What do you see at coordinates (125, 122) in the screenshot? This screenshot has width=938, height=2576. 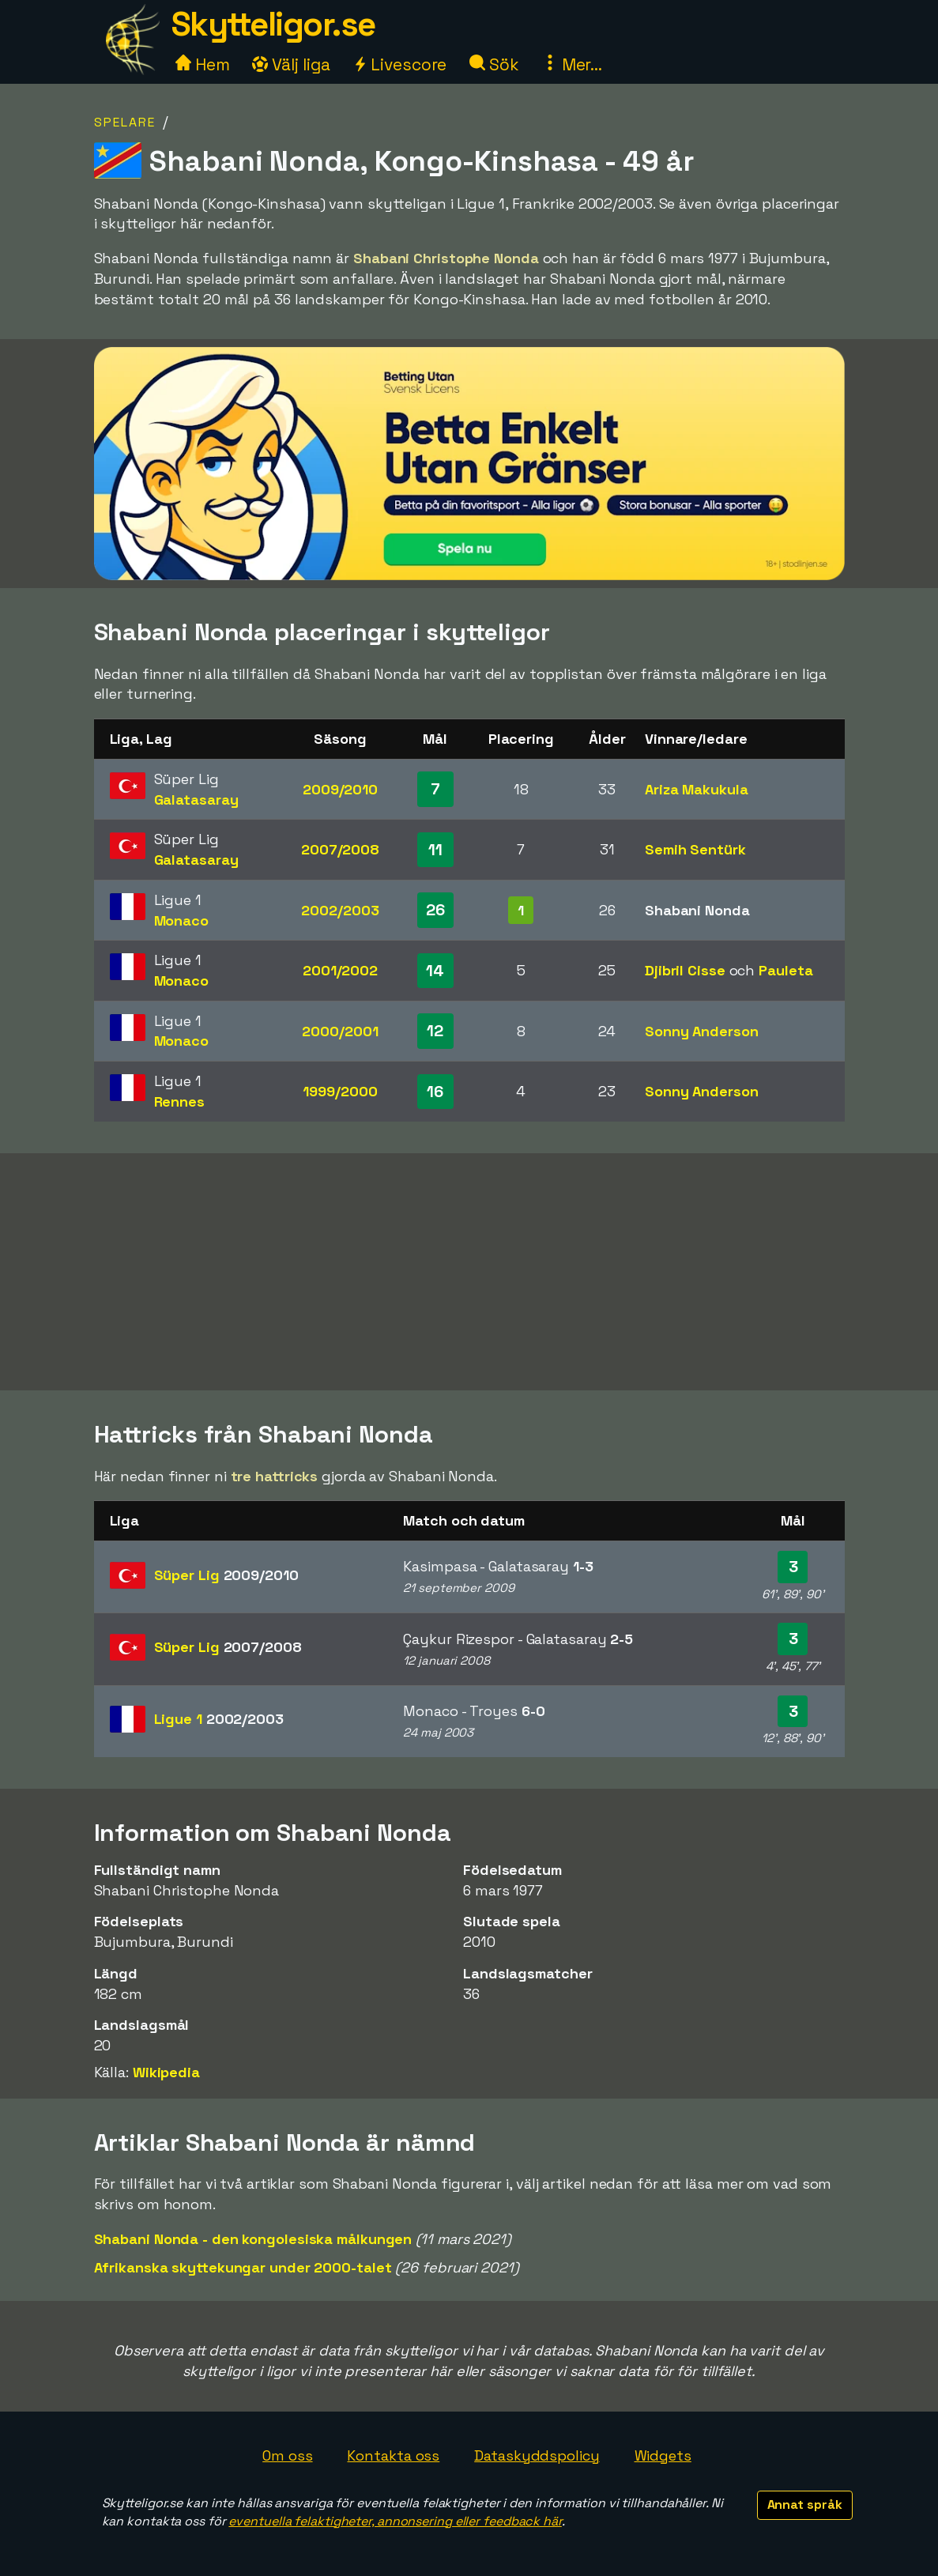 I see `Spelare` at bounding box center [125, 122].